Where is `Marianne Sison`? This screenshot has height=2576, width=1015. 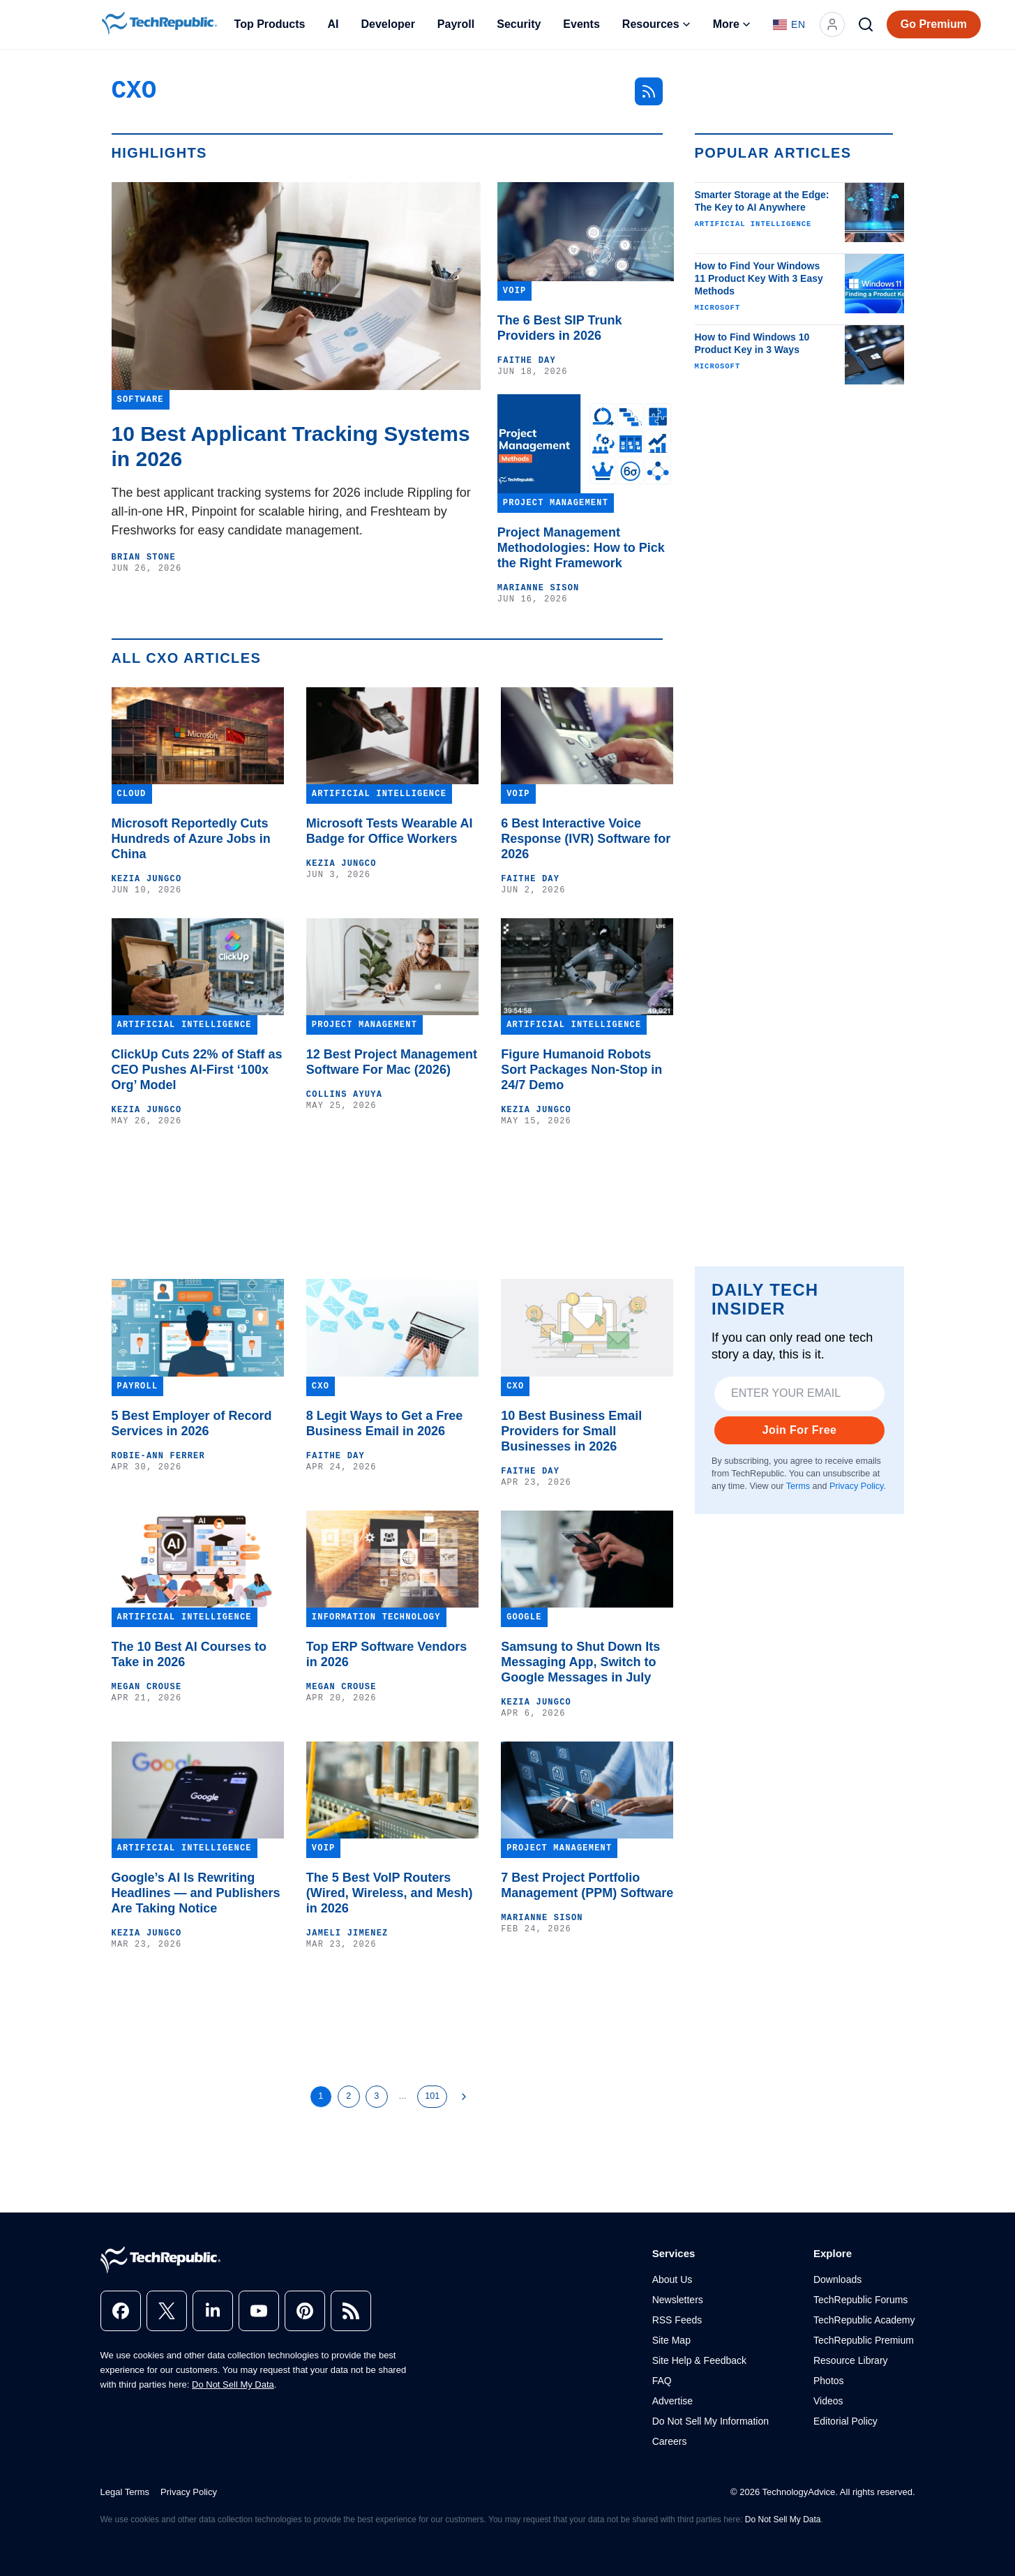 Marianne Sison is located at coordinates (538, 588).